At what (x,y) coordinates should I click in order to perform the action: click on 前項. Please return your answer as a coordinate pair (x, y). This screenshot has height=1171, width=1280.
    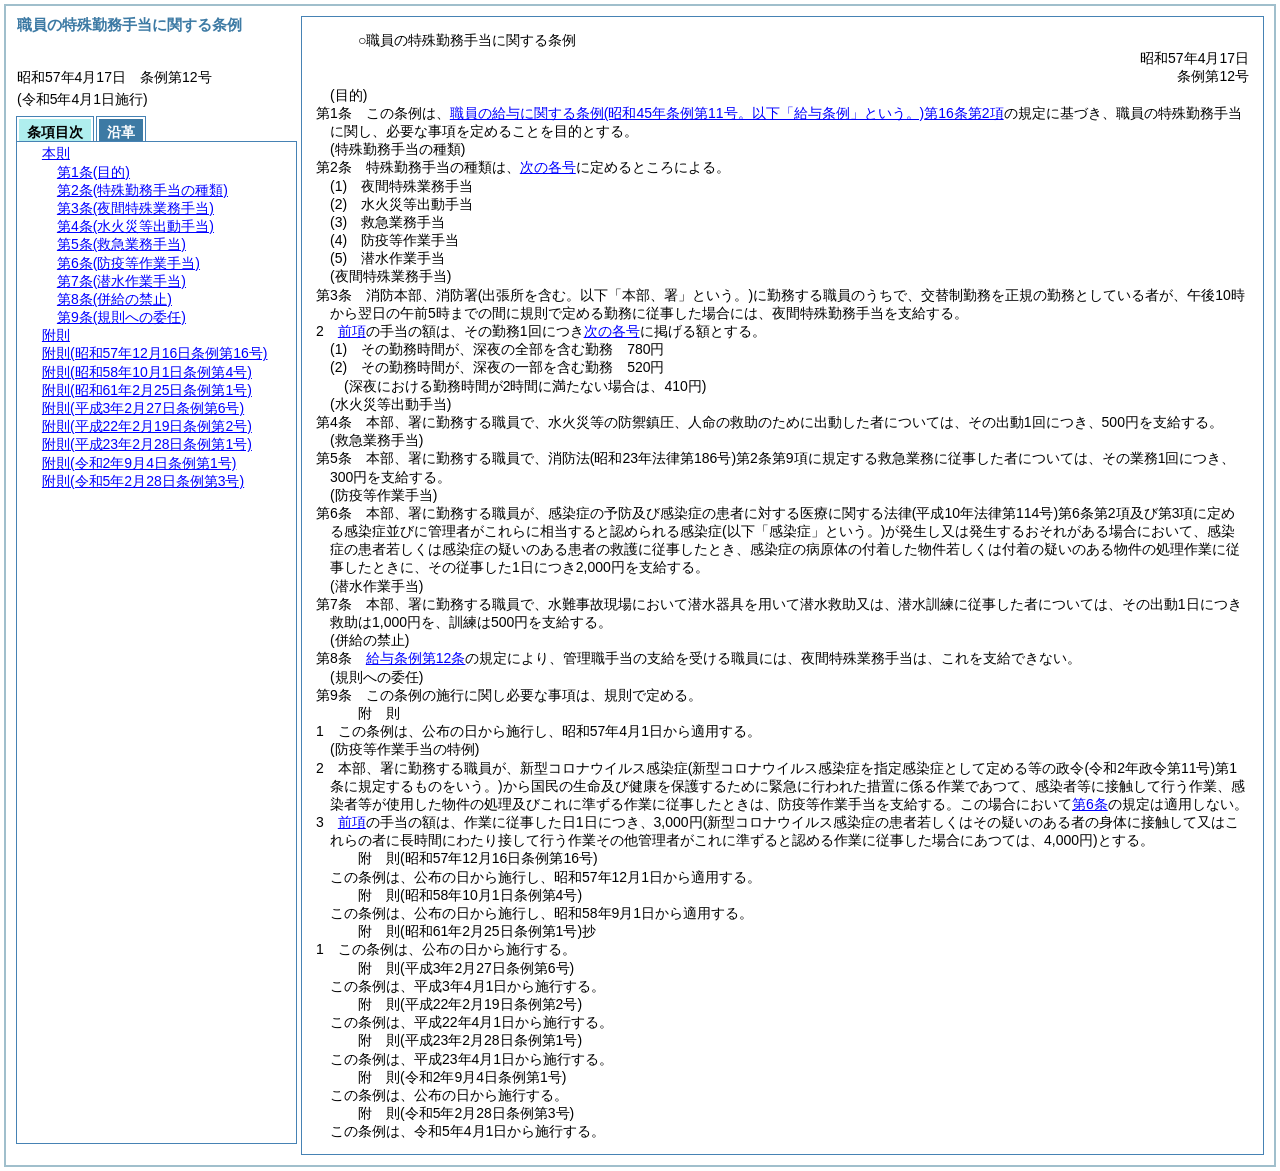
    Looking at the image, I should click on (352, 331).